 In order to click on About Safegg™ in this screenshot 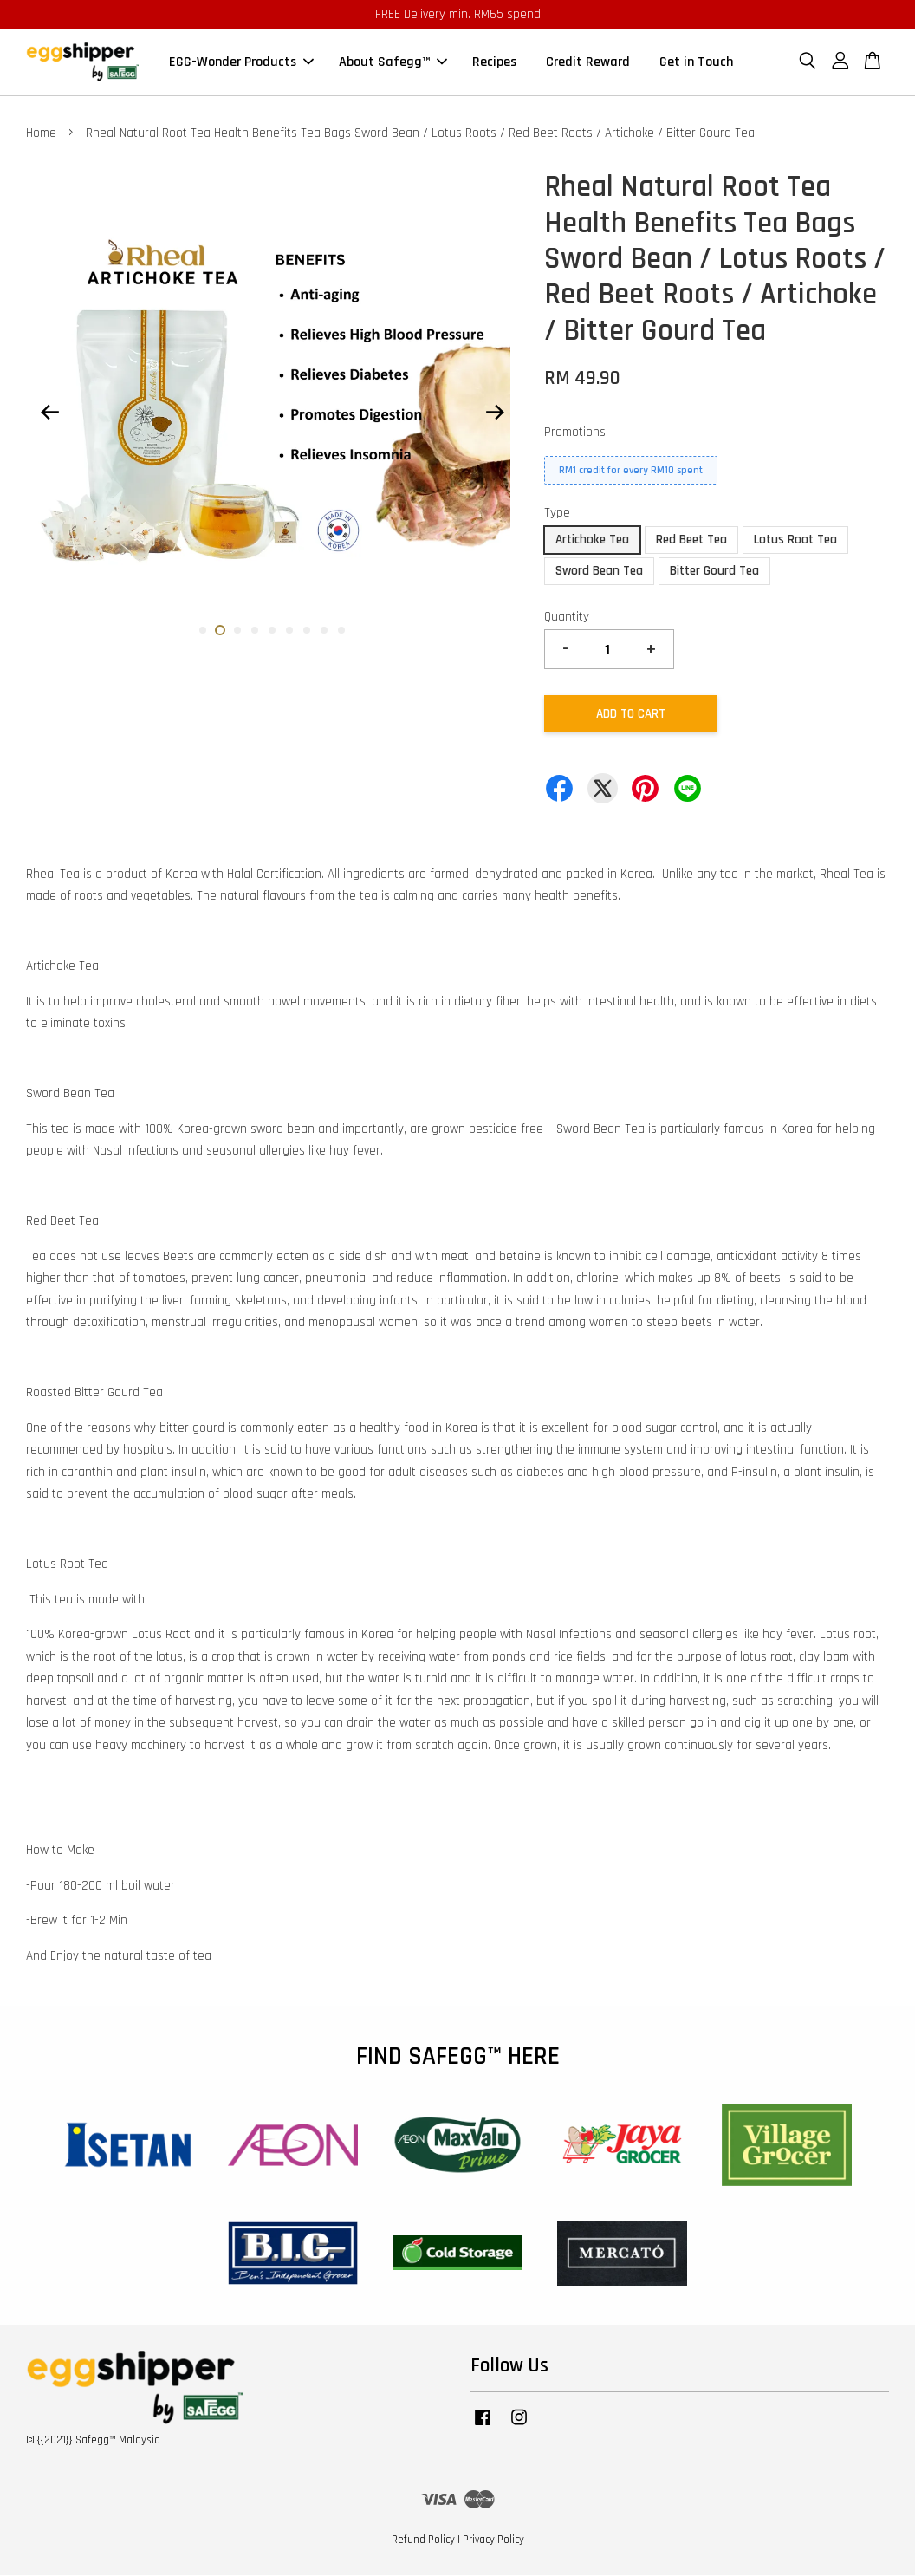, I will do `click(393, 63)`.